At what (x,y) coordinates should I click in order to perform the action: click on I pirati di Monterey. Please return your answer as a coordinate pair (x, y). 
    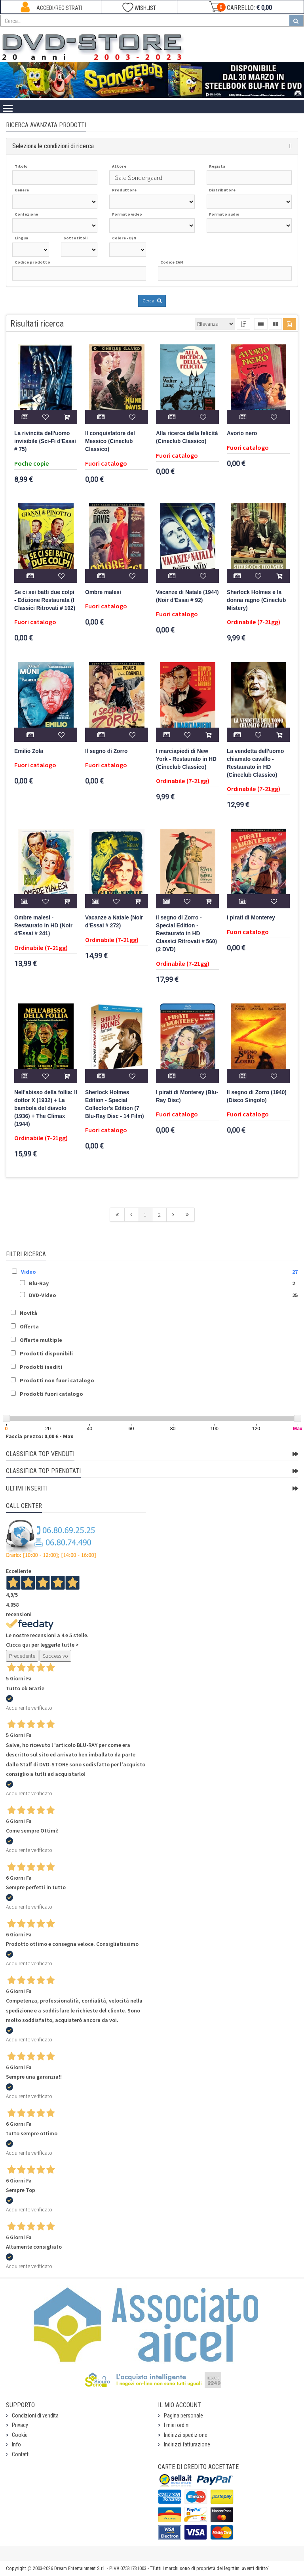
    Looking at the image, I should click on (251, 918).